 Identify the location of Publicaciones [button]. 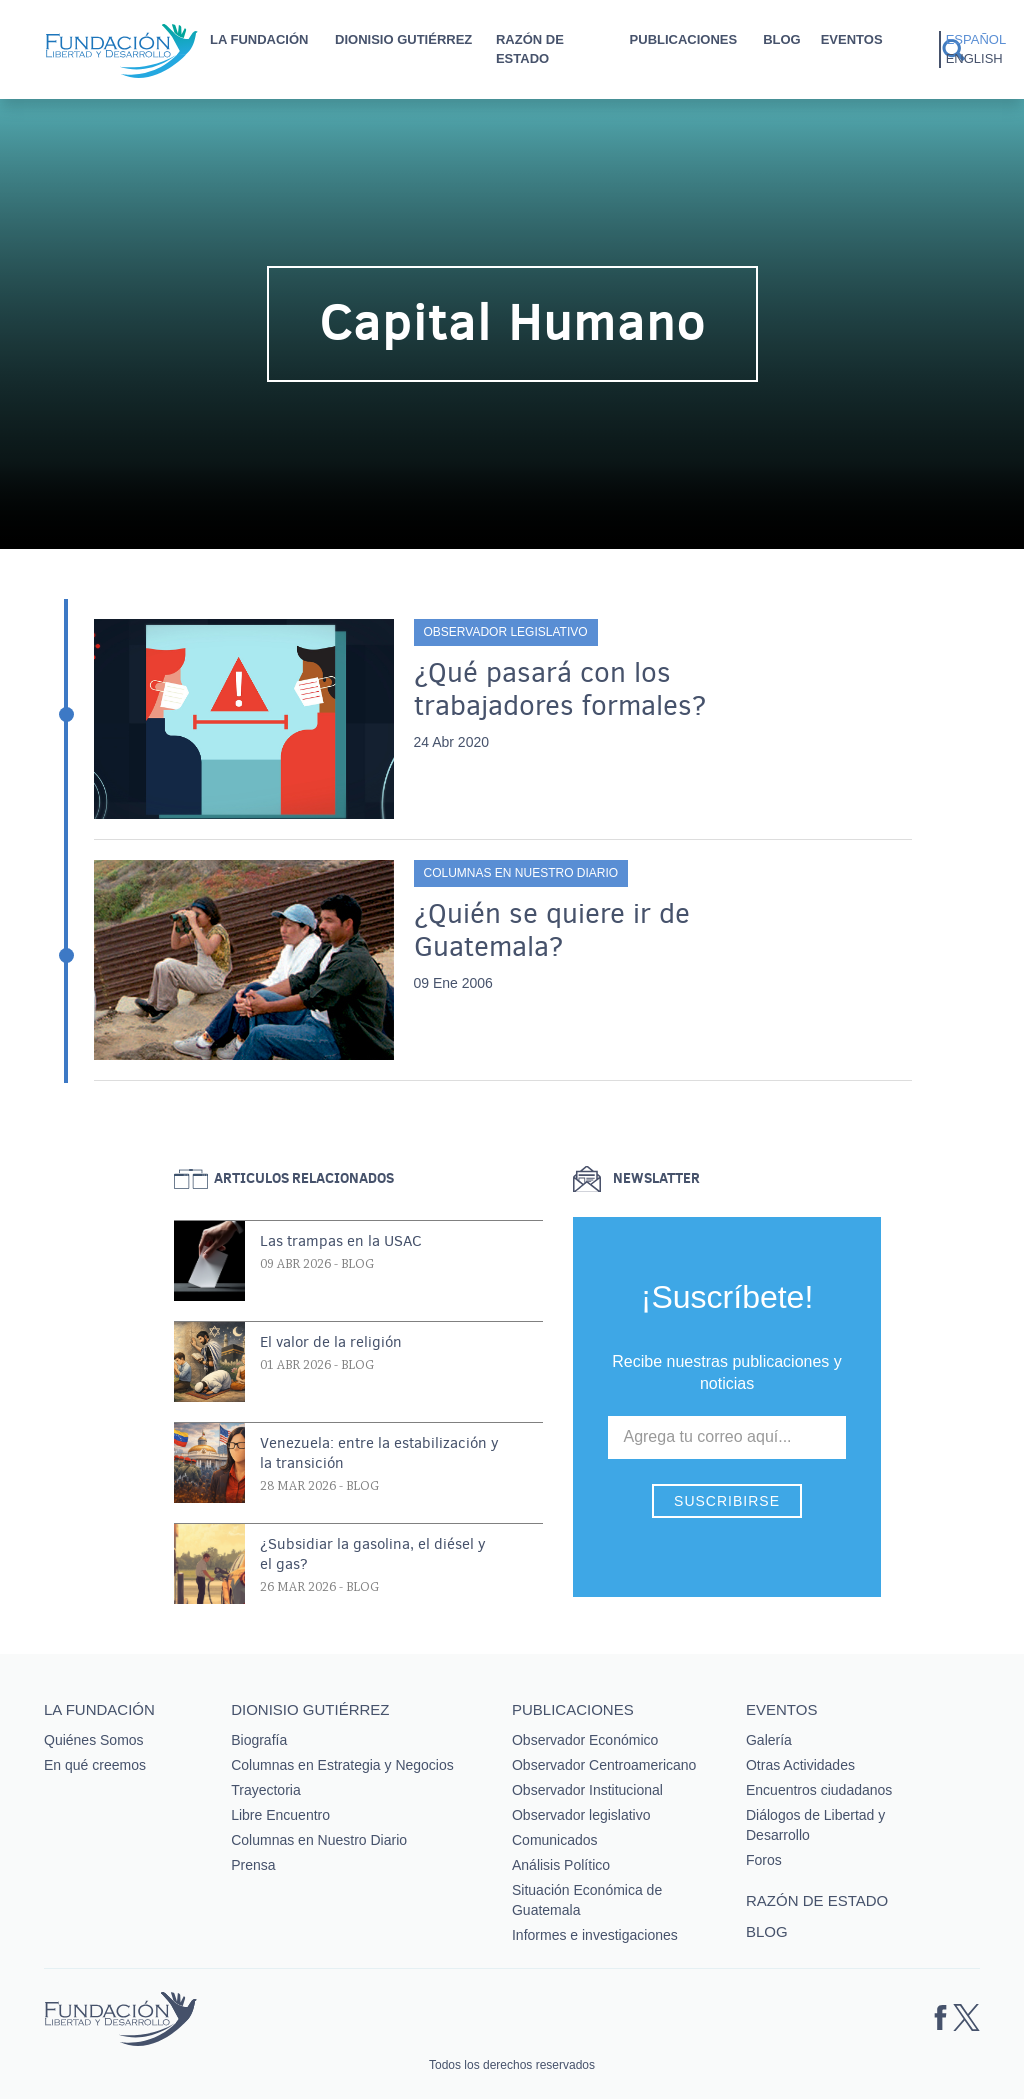
(684, 39).